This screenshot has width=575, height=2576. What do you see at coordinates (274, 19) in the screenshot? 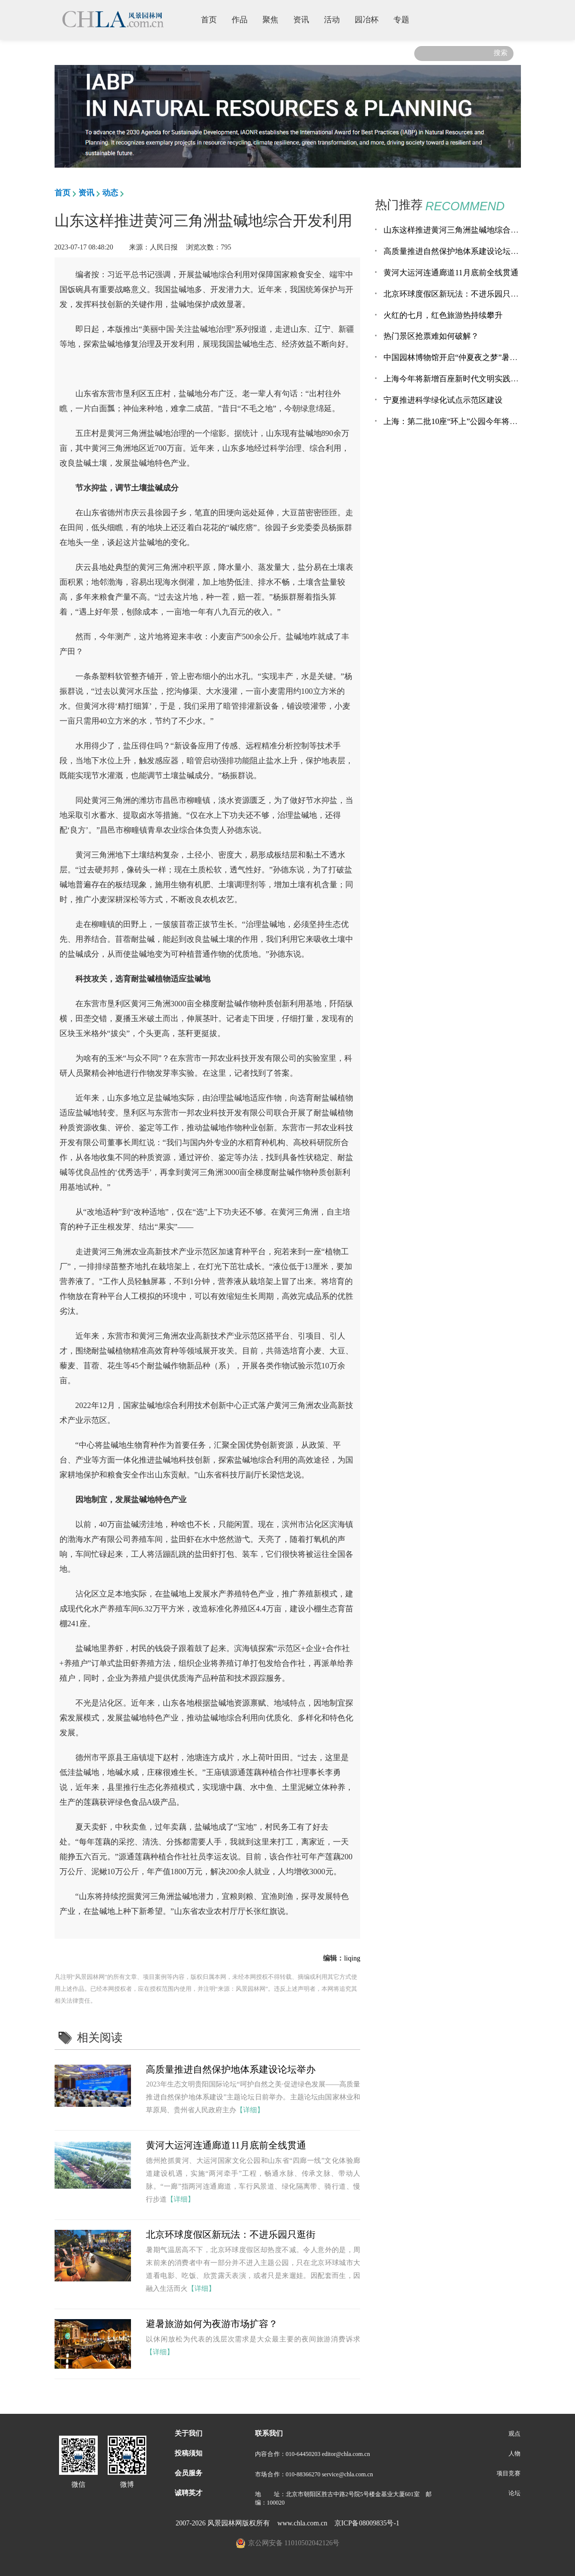
I see `聚焦` at bounding box center [274, 19].